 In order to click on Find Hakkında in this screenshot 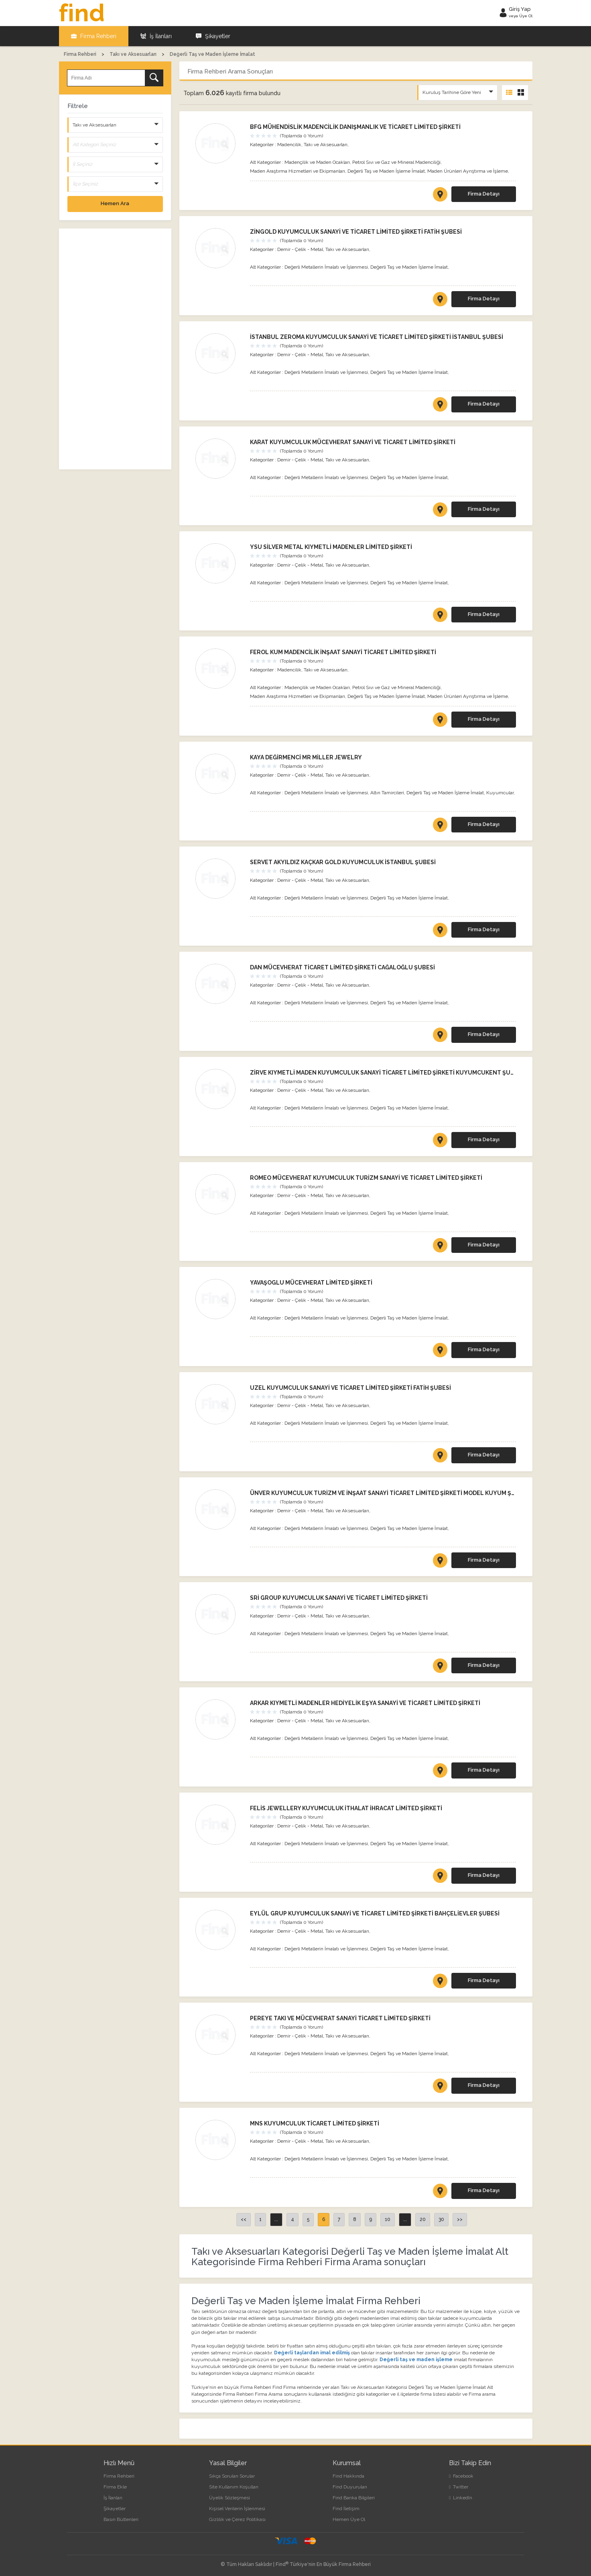, I will do `click(348, 2476)`.